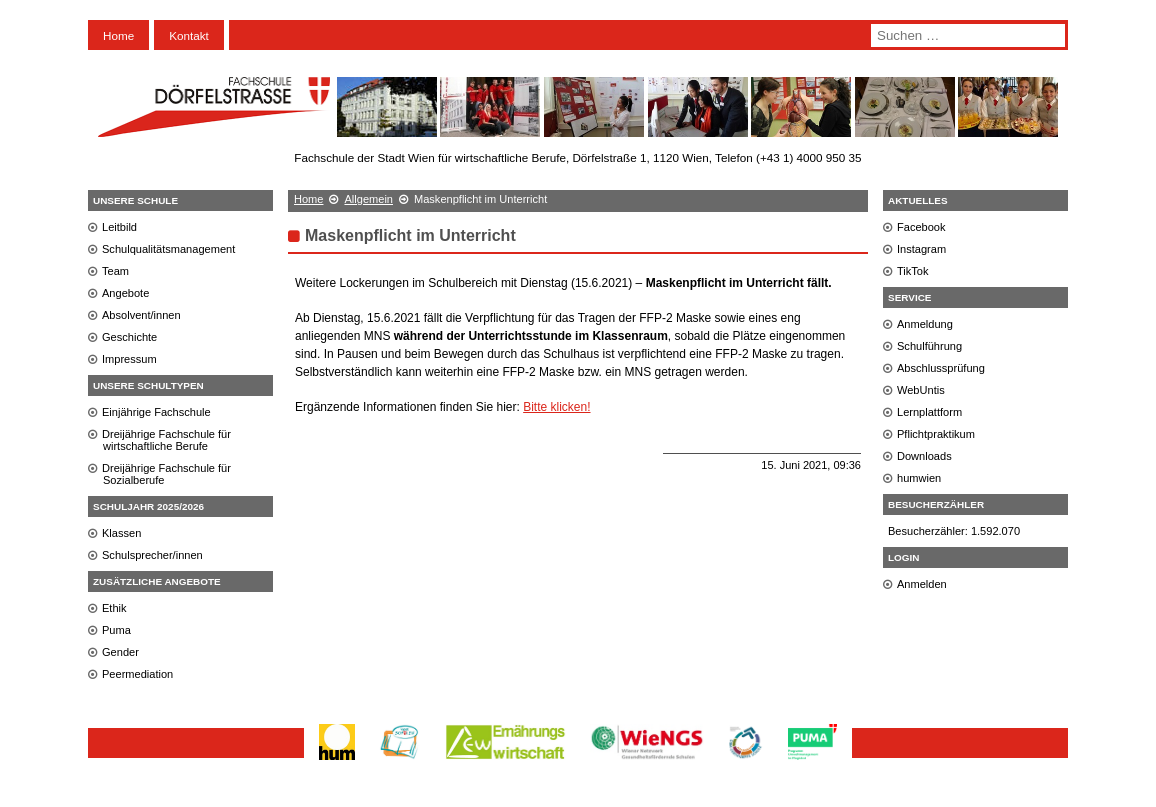 The image size is (1156, 807). Describe the element at coordinates (116, 630) in the screenshot. I see `Puma` at that location.